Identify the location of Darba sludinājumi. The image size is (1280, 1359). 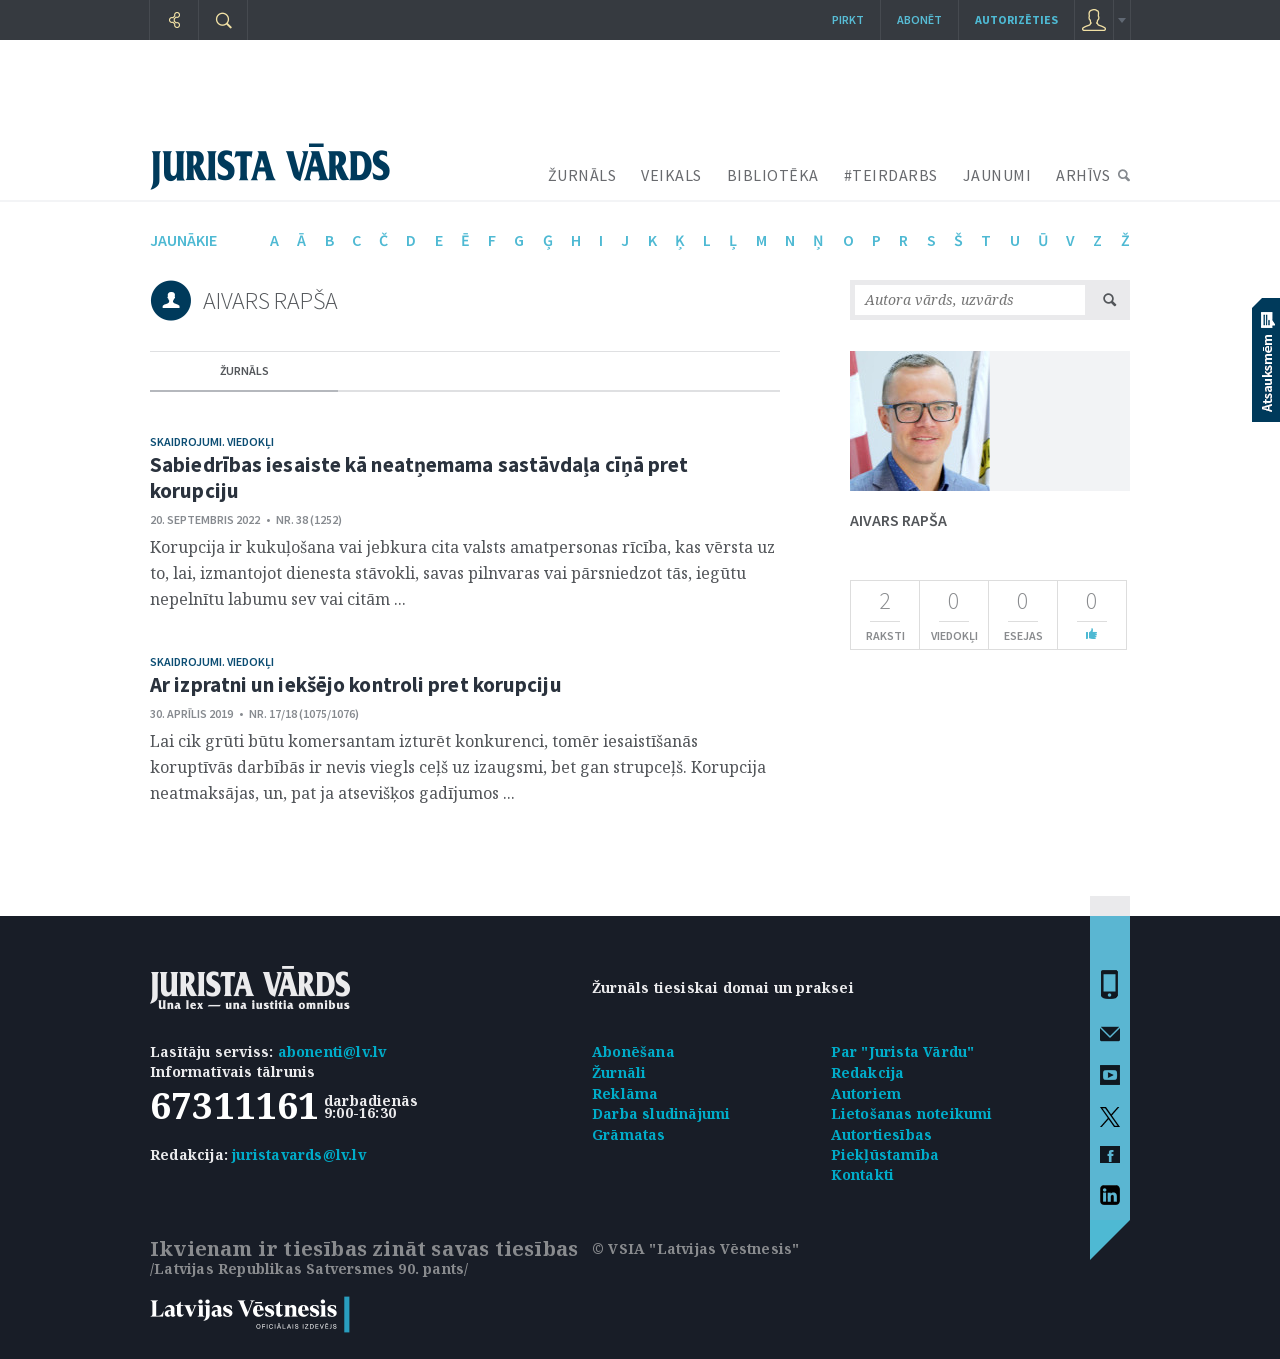
(661, 1113).